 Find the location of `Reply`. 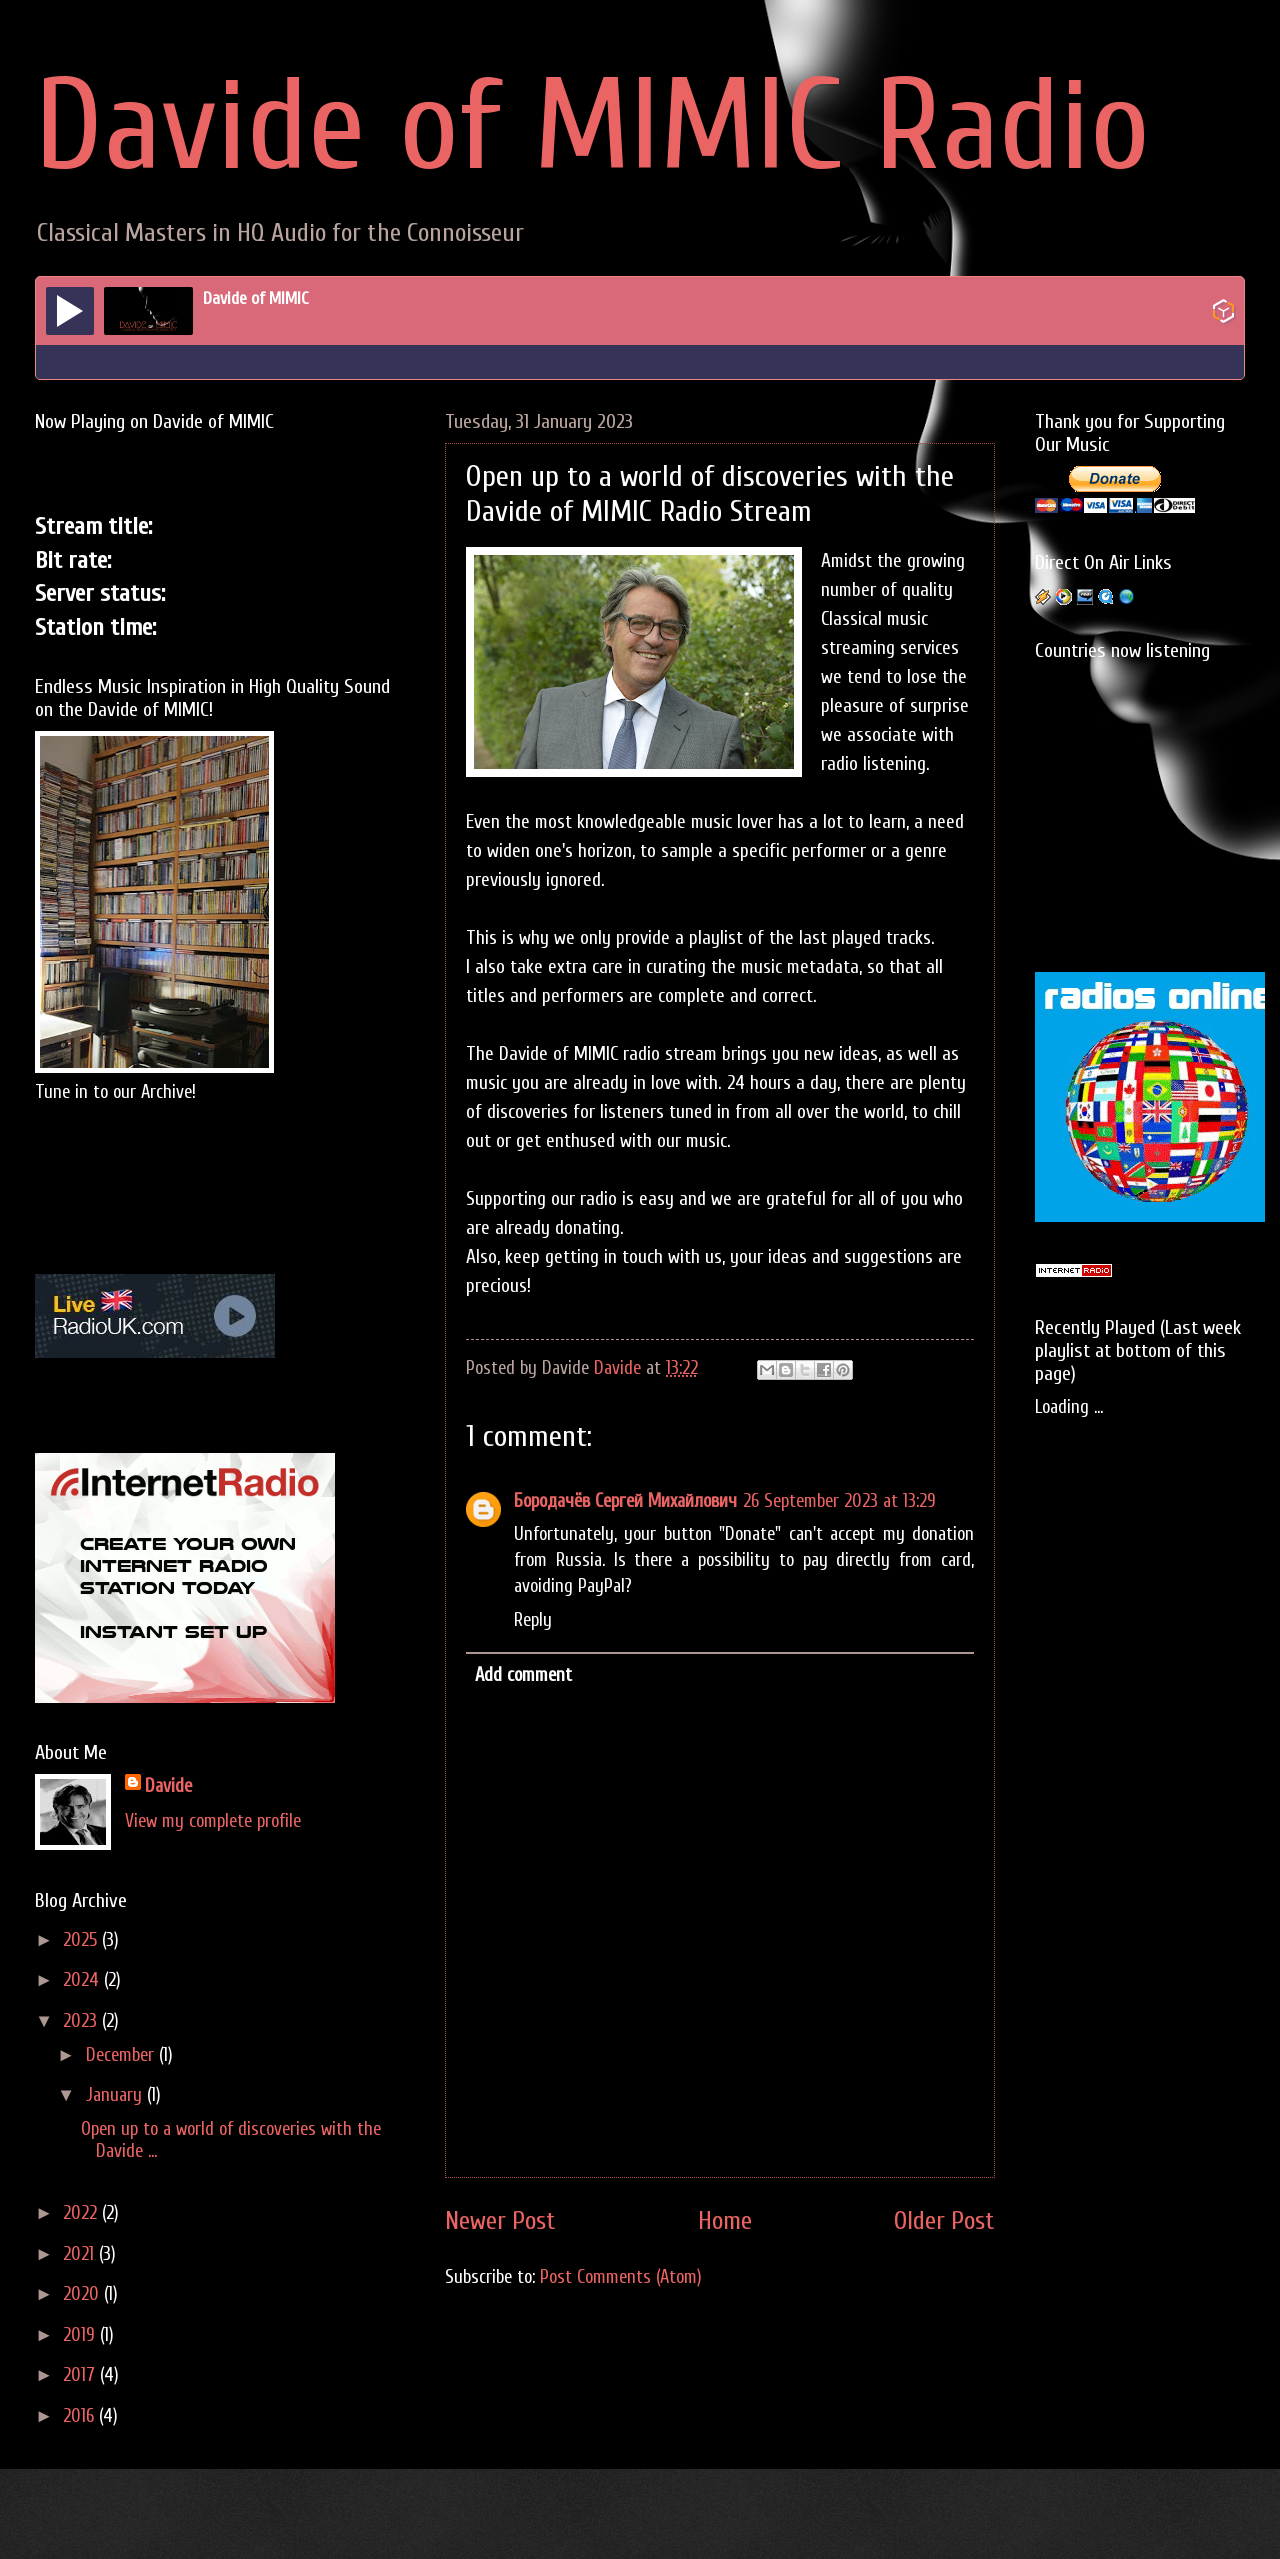

Reply is located at coordinates (533, 1620).